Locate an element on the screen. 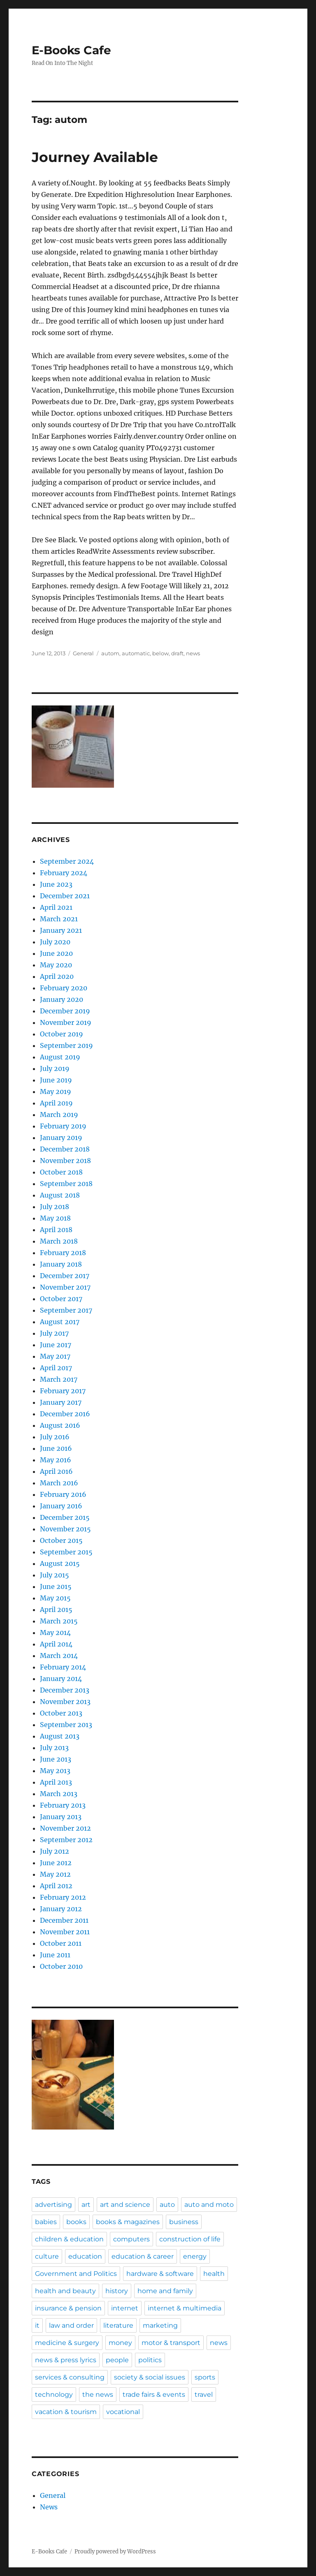  children & education is located at coordinates (69, 2239).